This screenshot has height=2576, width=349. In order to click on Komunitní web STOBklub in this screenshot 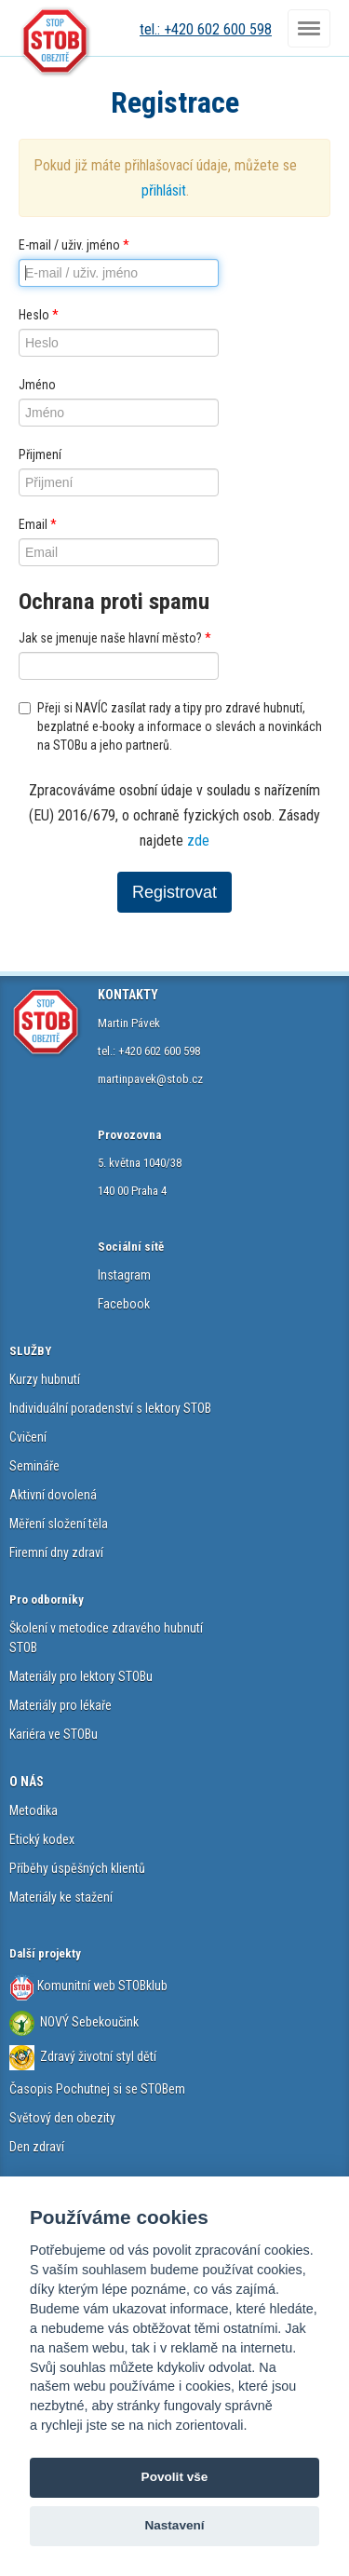, I will do `click(101, 1985)`.